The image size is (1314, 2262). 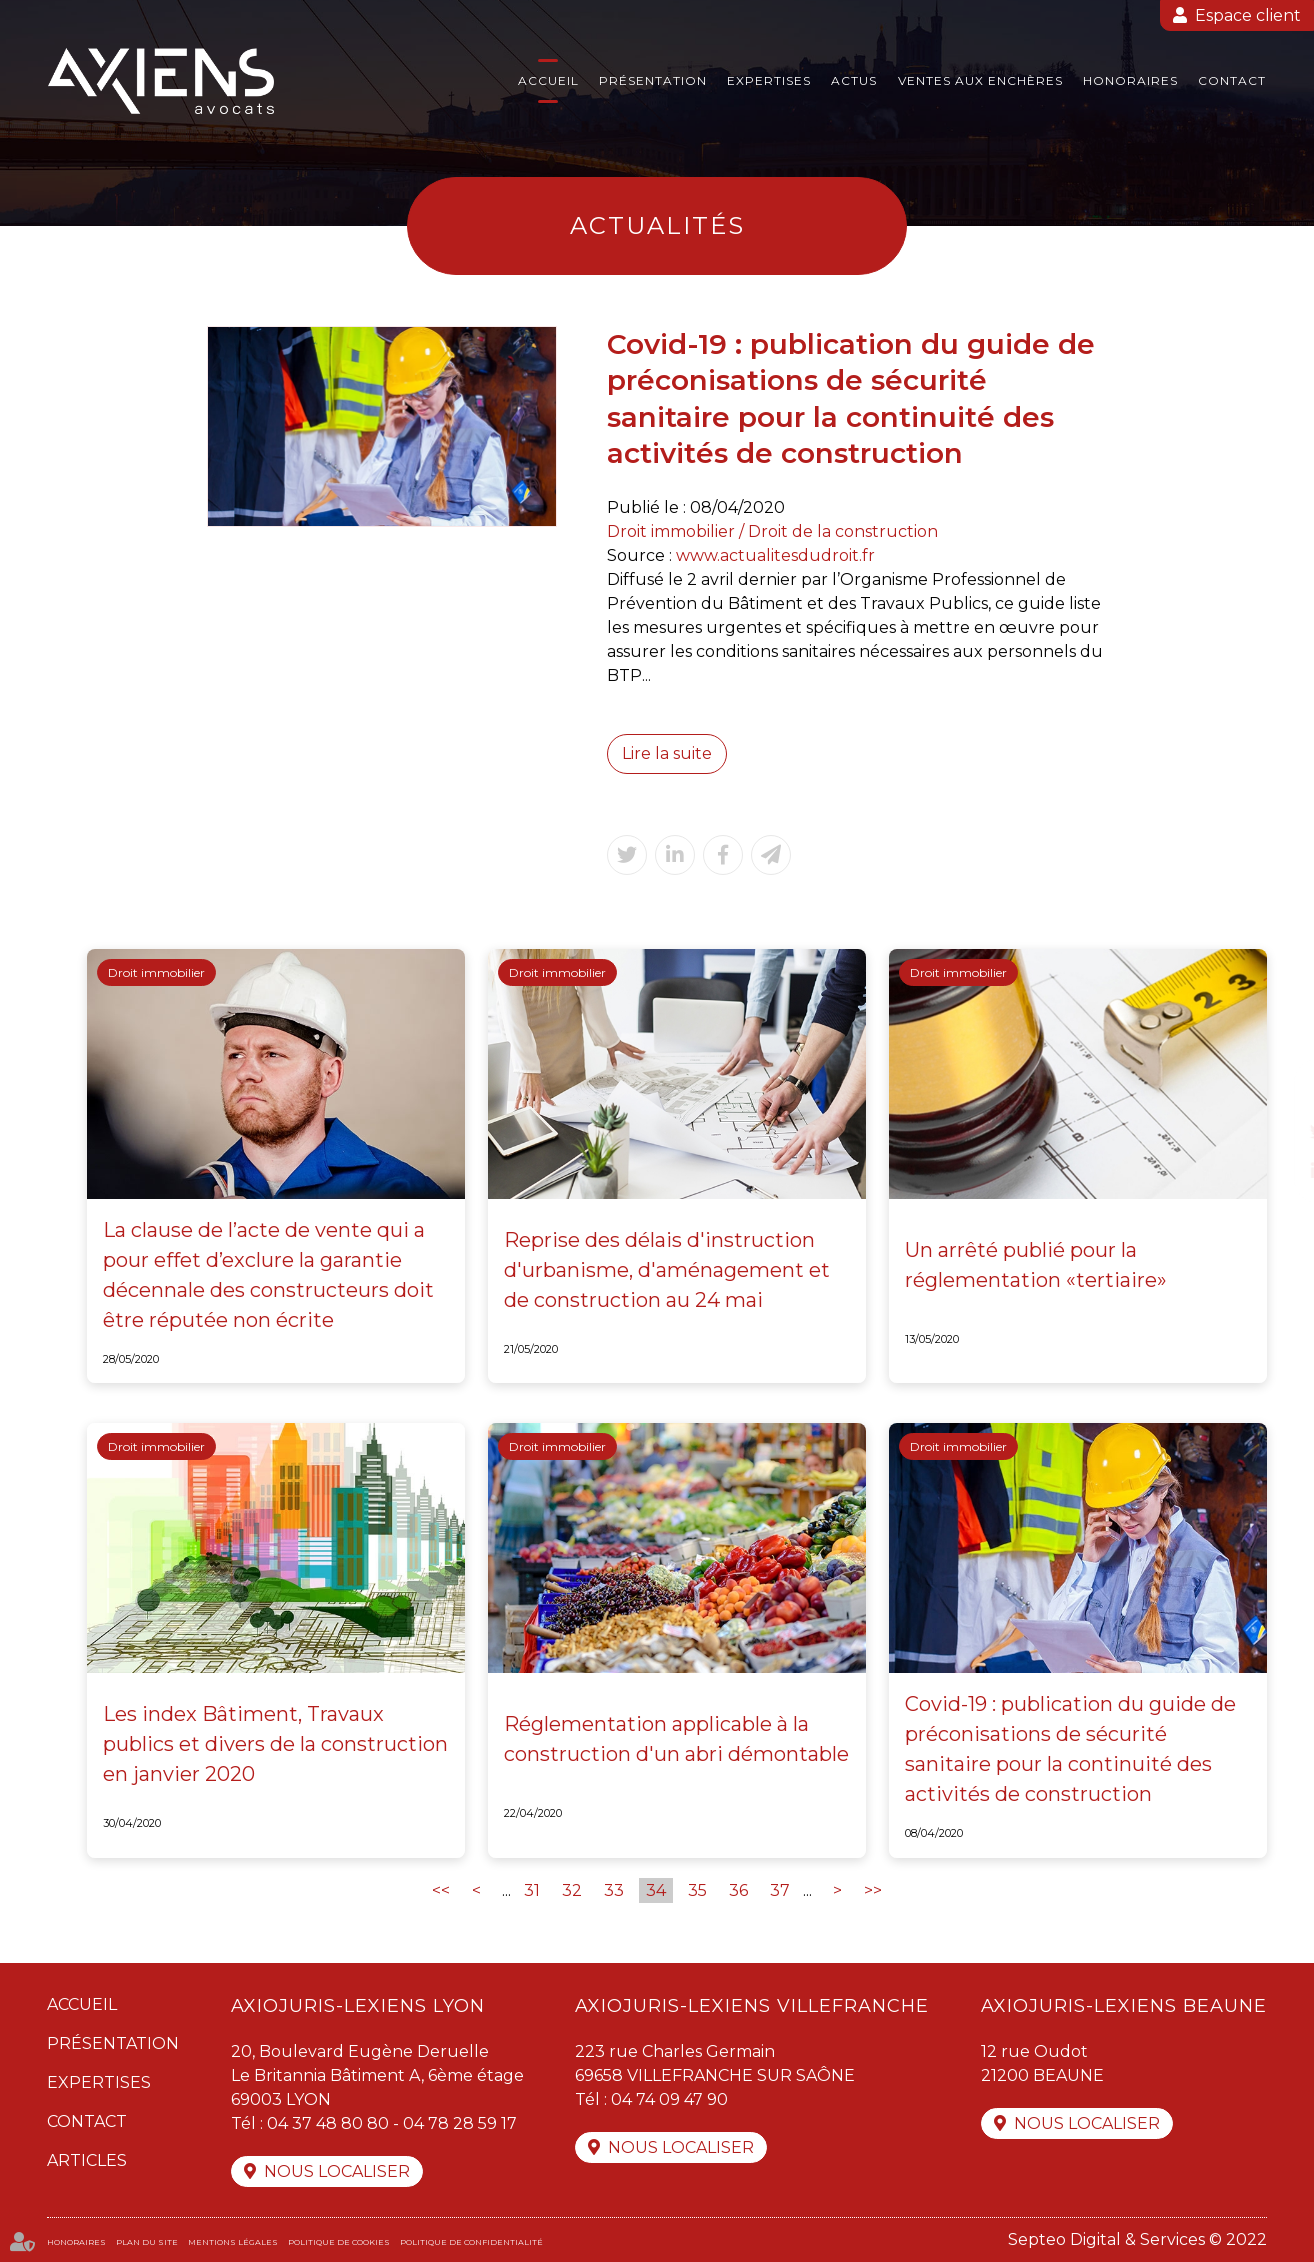 What do you see at coordinates (471, 2242) in the screenshot?
I see `Politique de confidentialité` at bounding box center [471, 2242].